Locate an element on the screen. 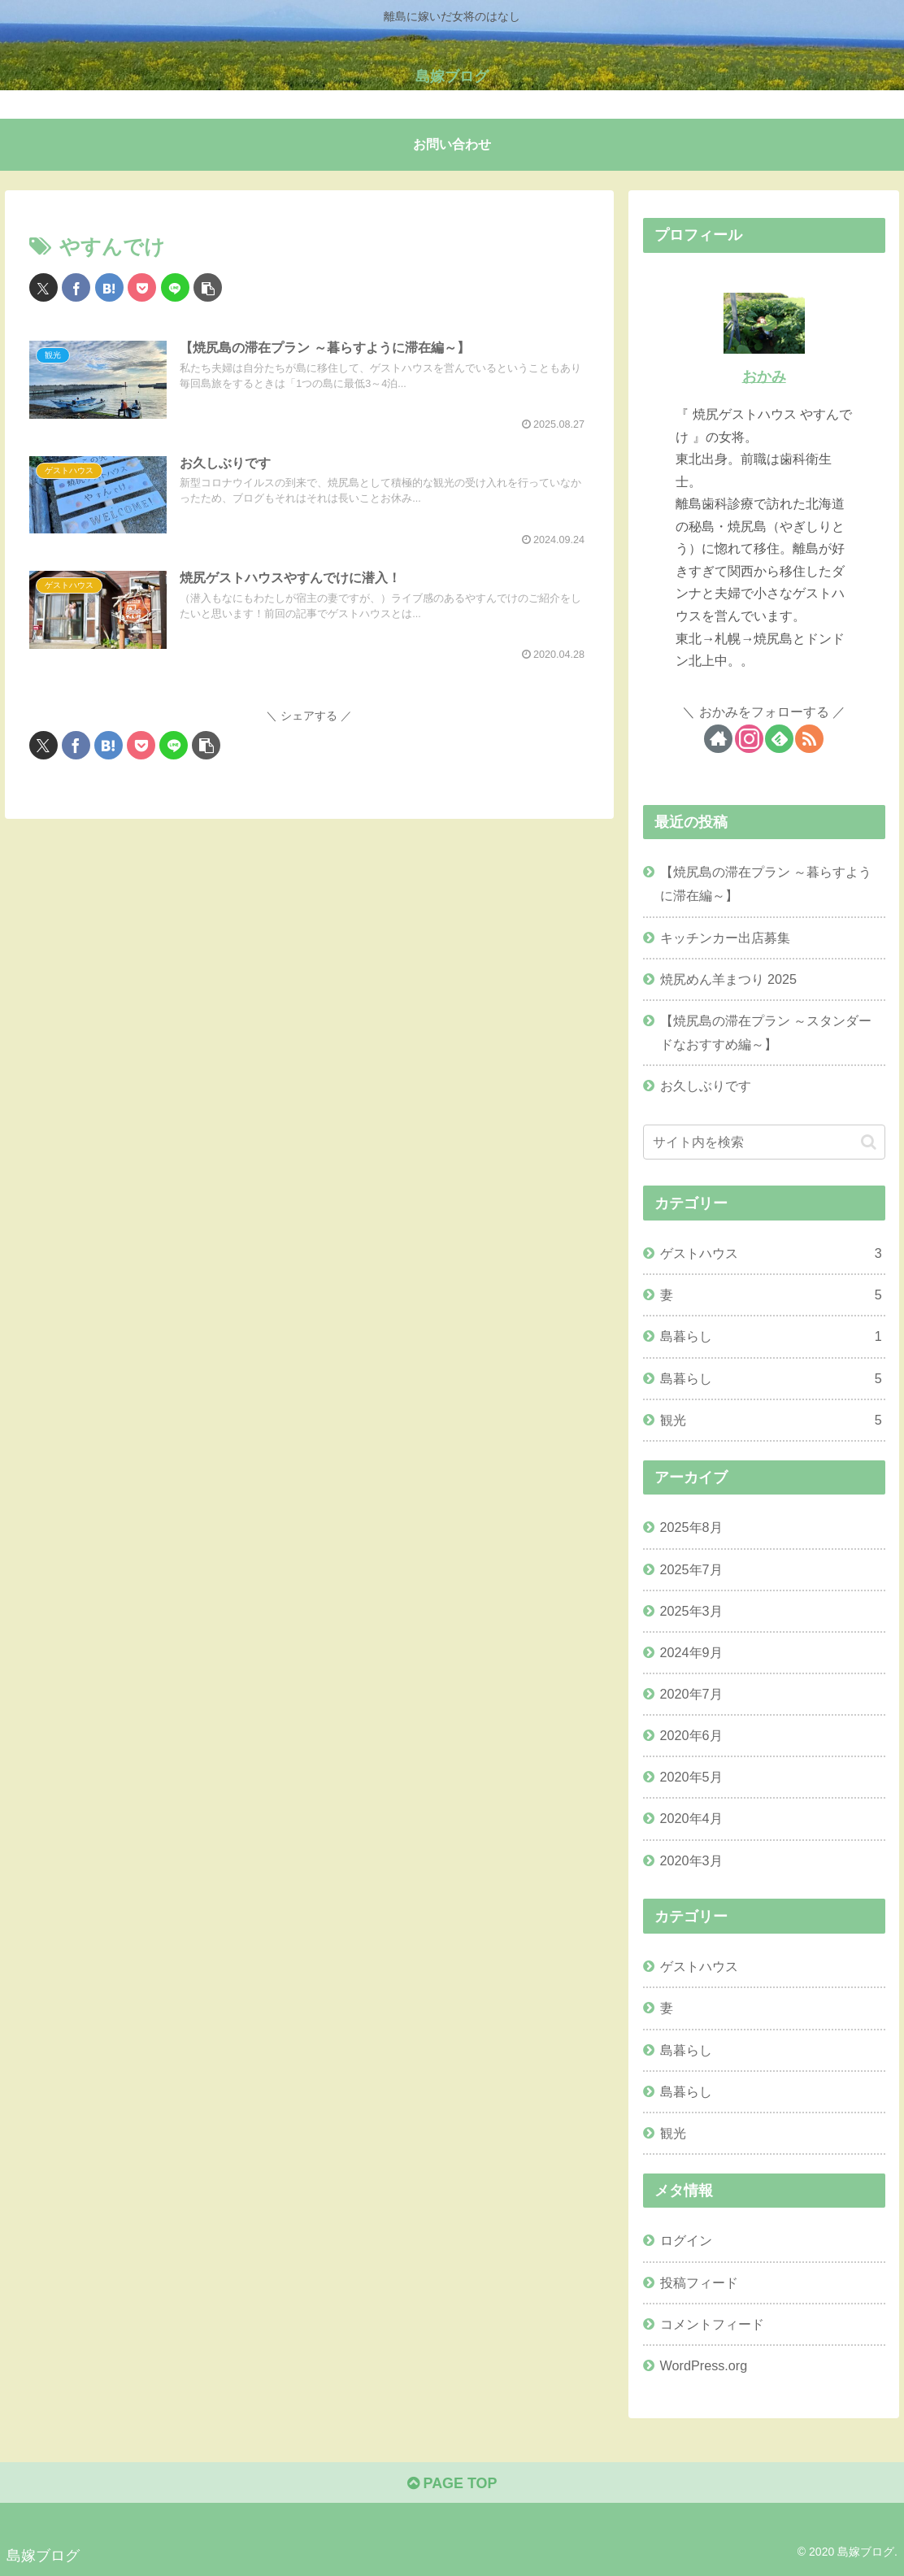 This screenshot has height=2576, width=904. キッチンカー出店募集 is located at coordinates (725, 937).